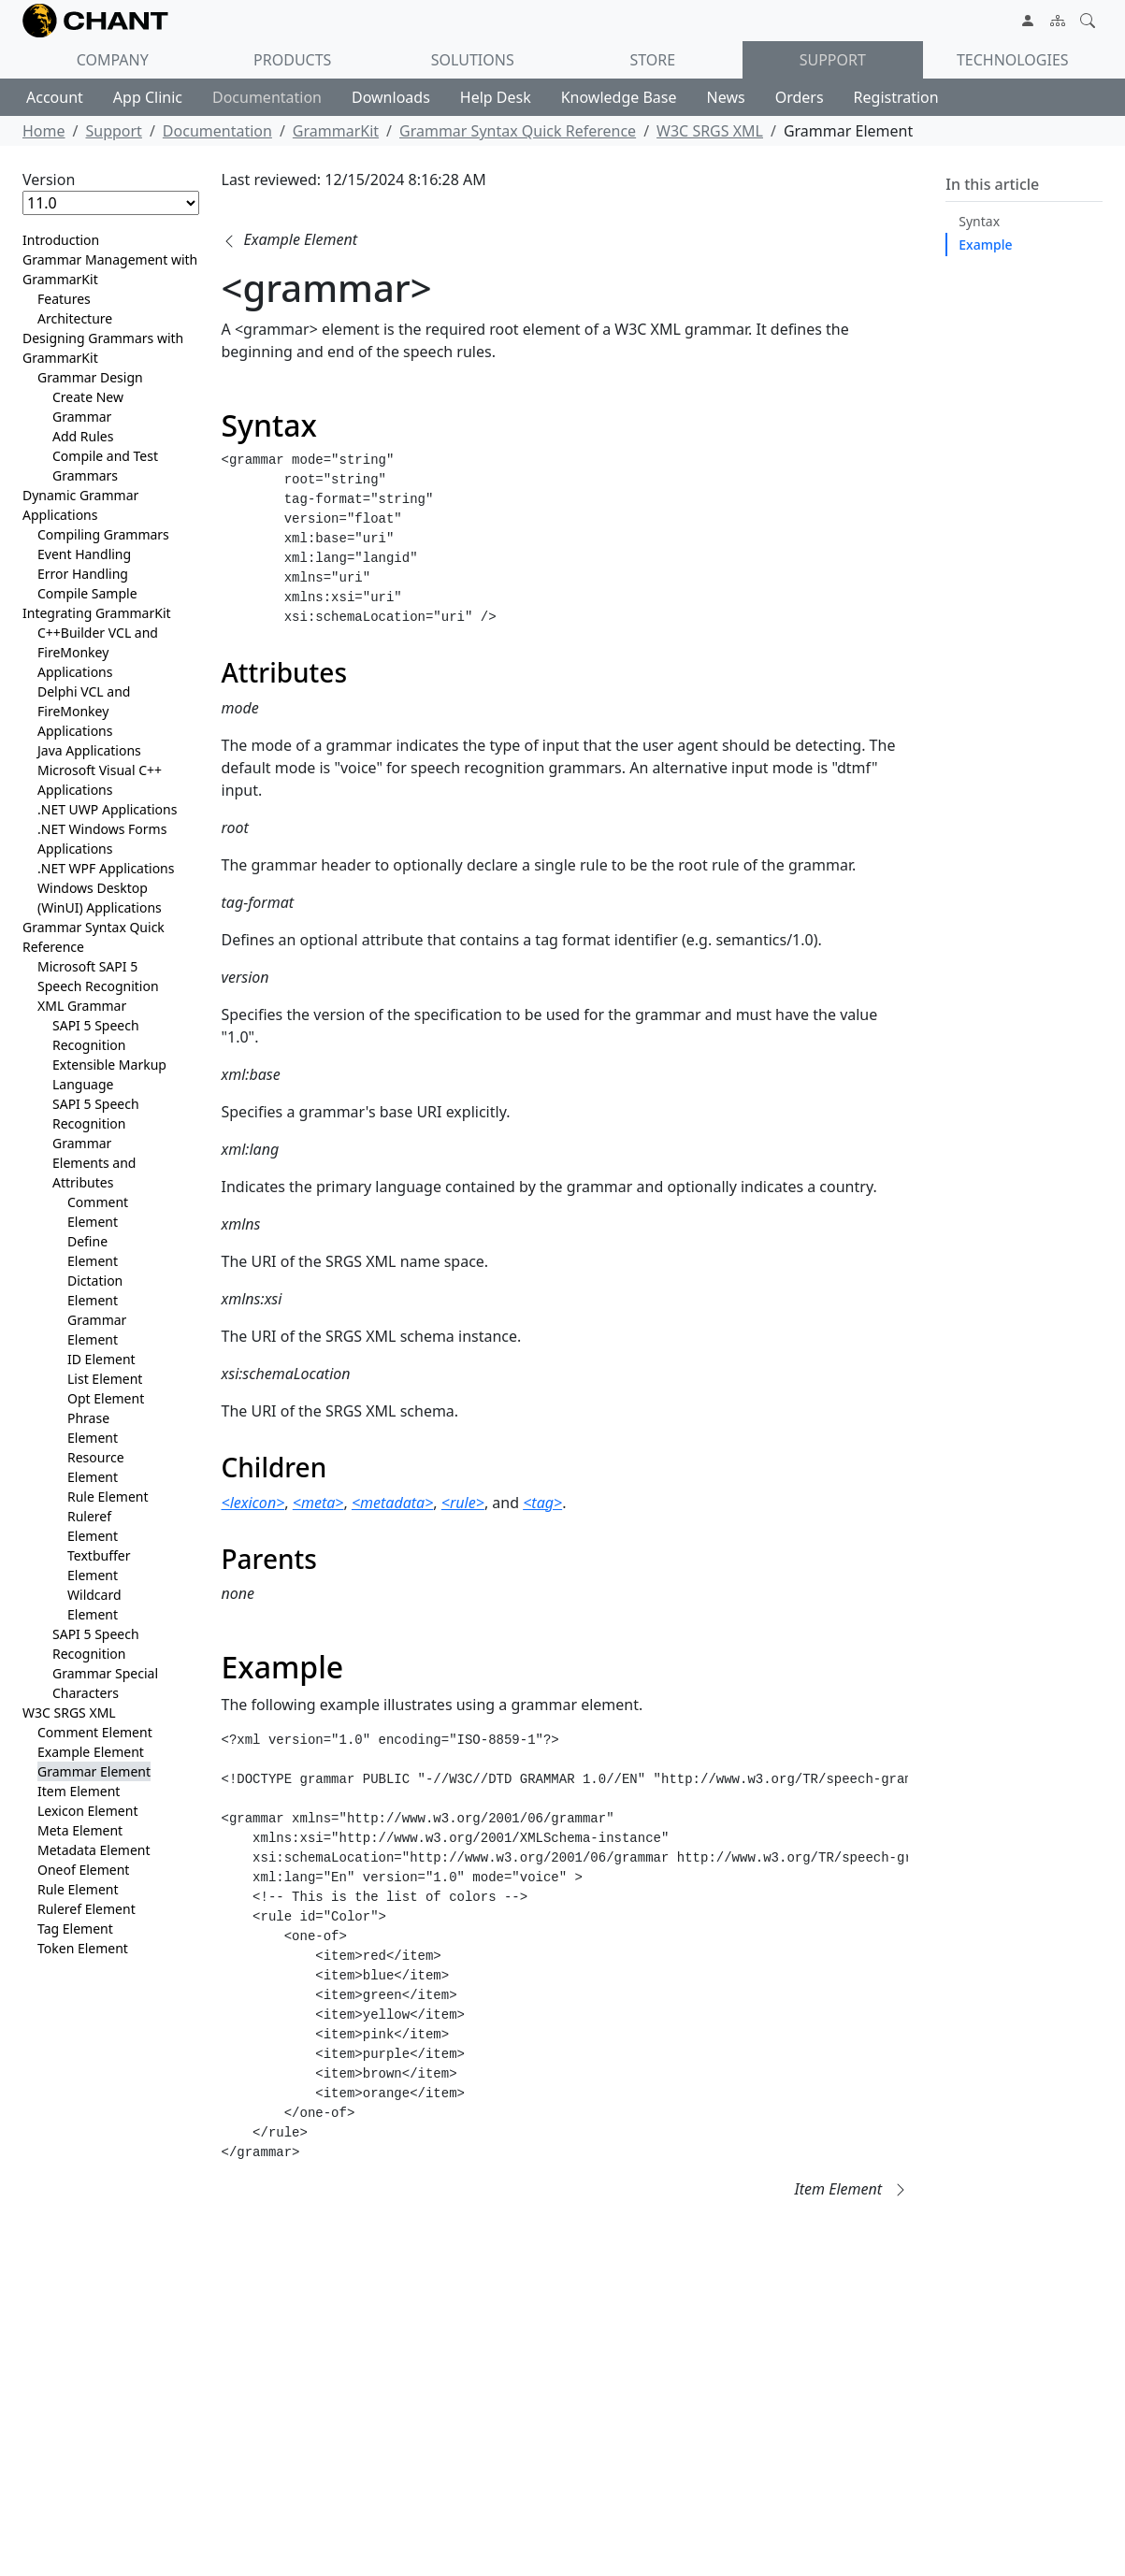 The width and height of the screenshot is (1125, 2576). I want to click on Account, so click(54, 97).